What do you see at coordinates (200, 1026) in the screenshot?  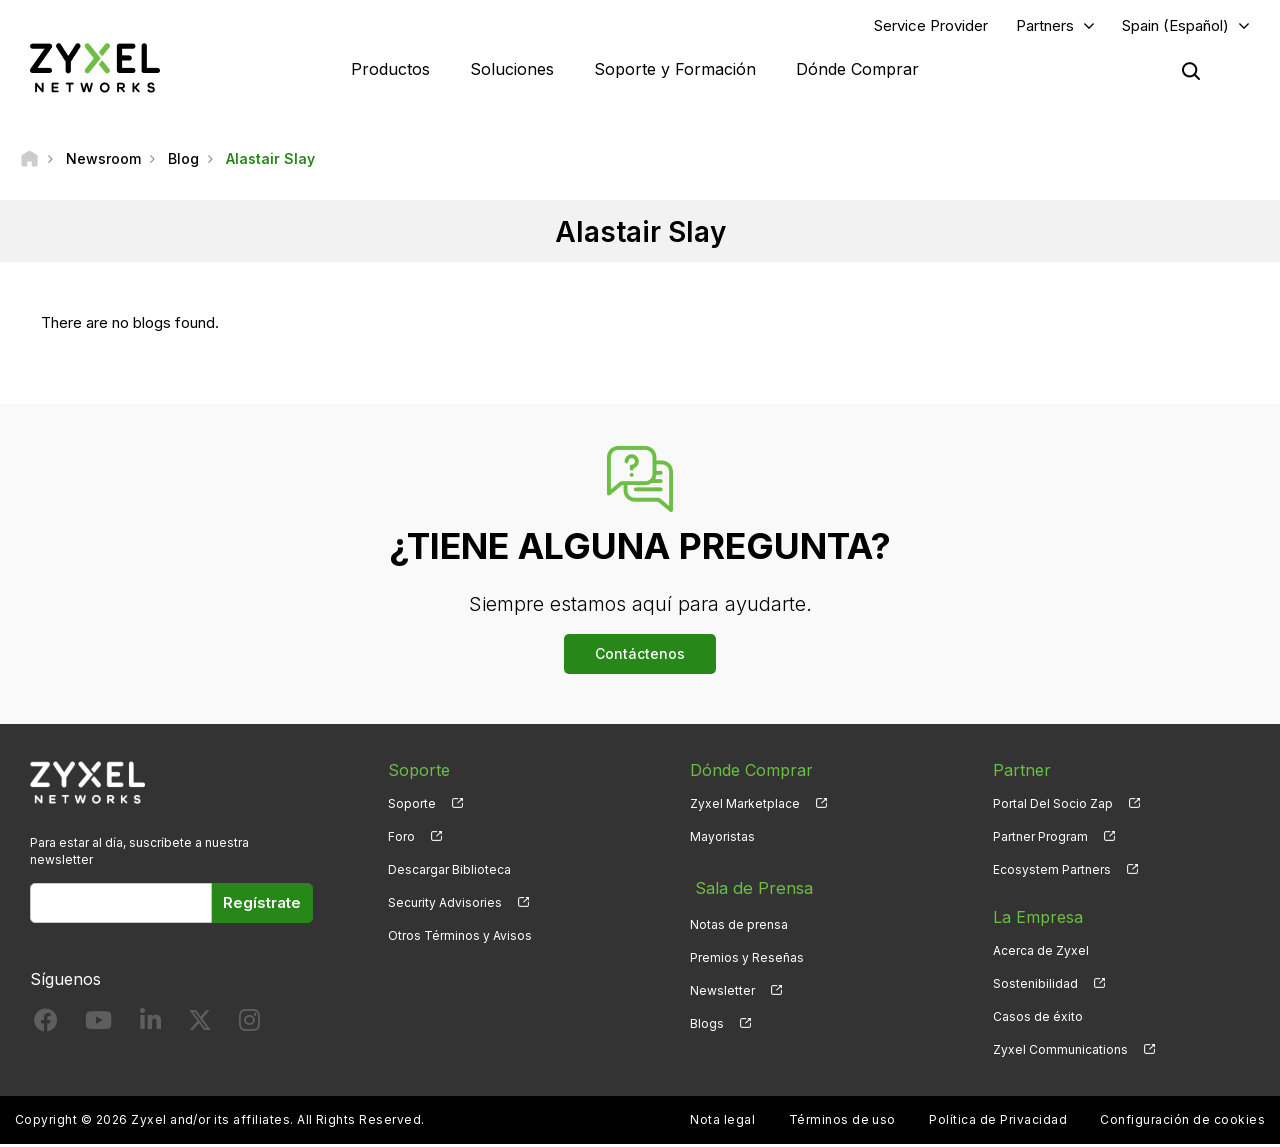 I see `[Follow us on X]` at bounding box center [200, 1026].